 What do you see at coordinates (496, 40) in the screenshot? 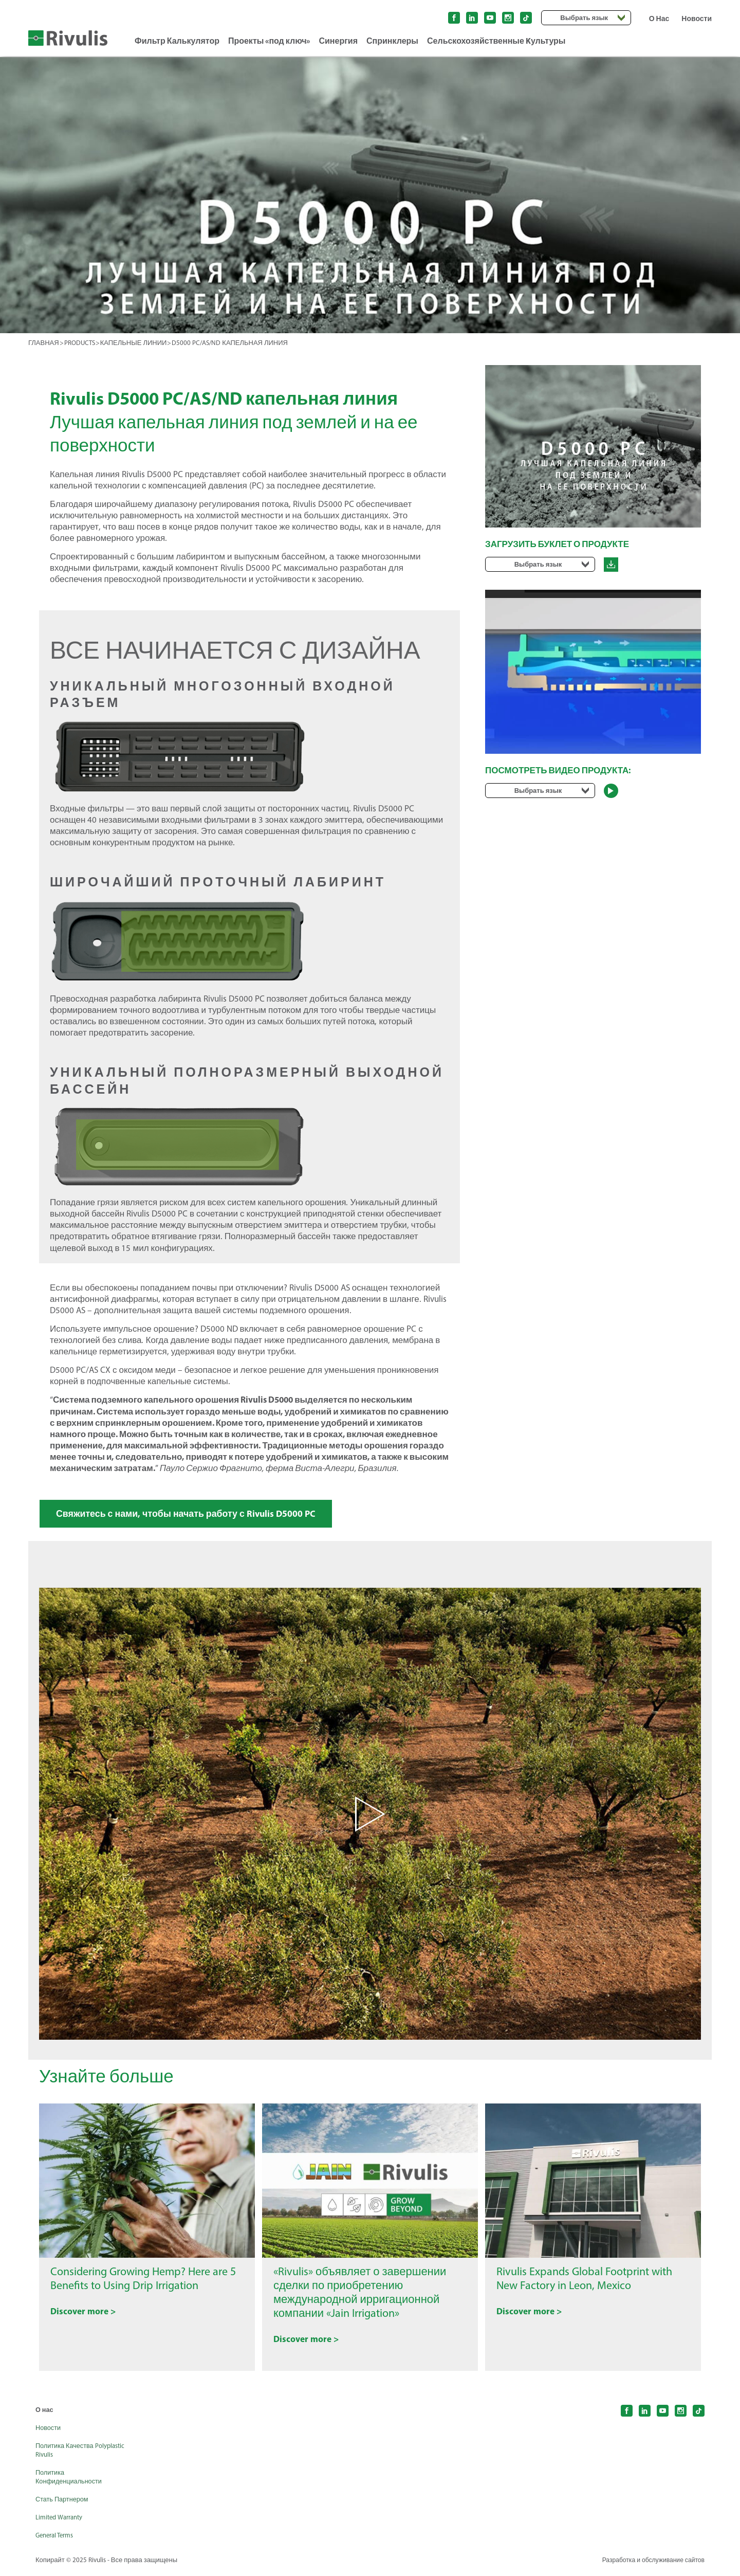
I see `Сельскохозяйственные Kультуры` at bounding box center [496, 40].